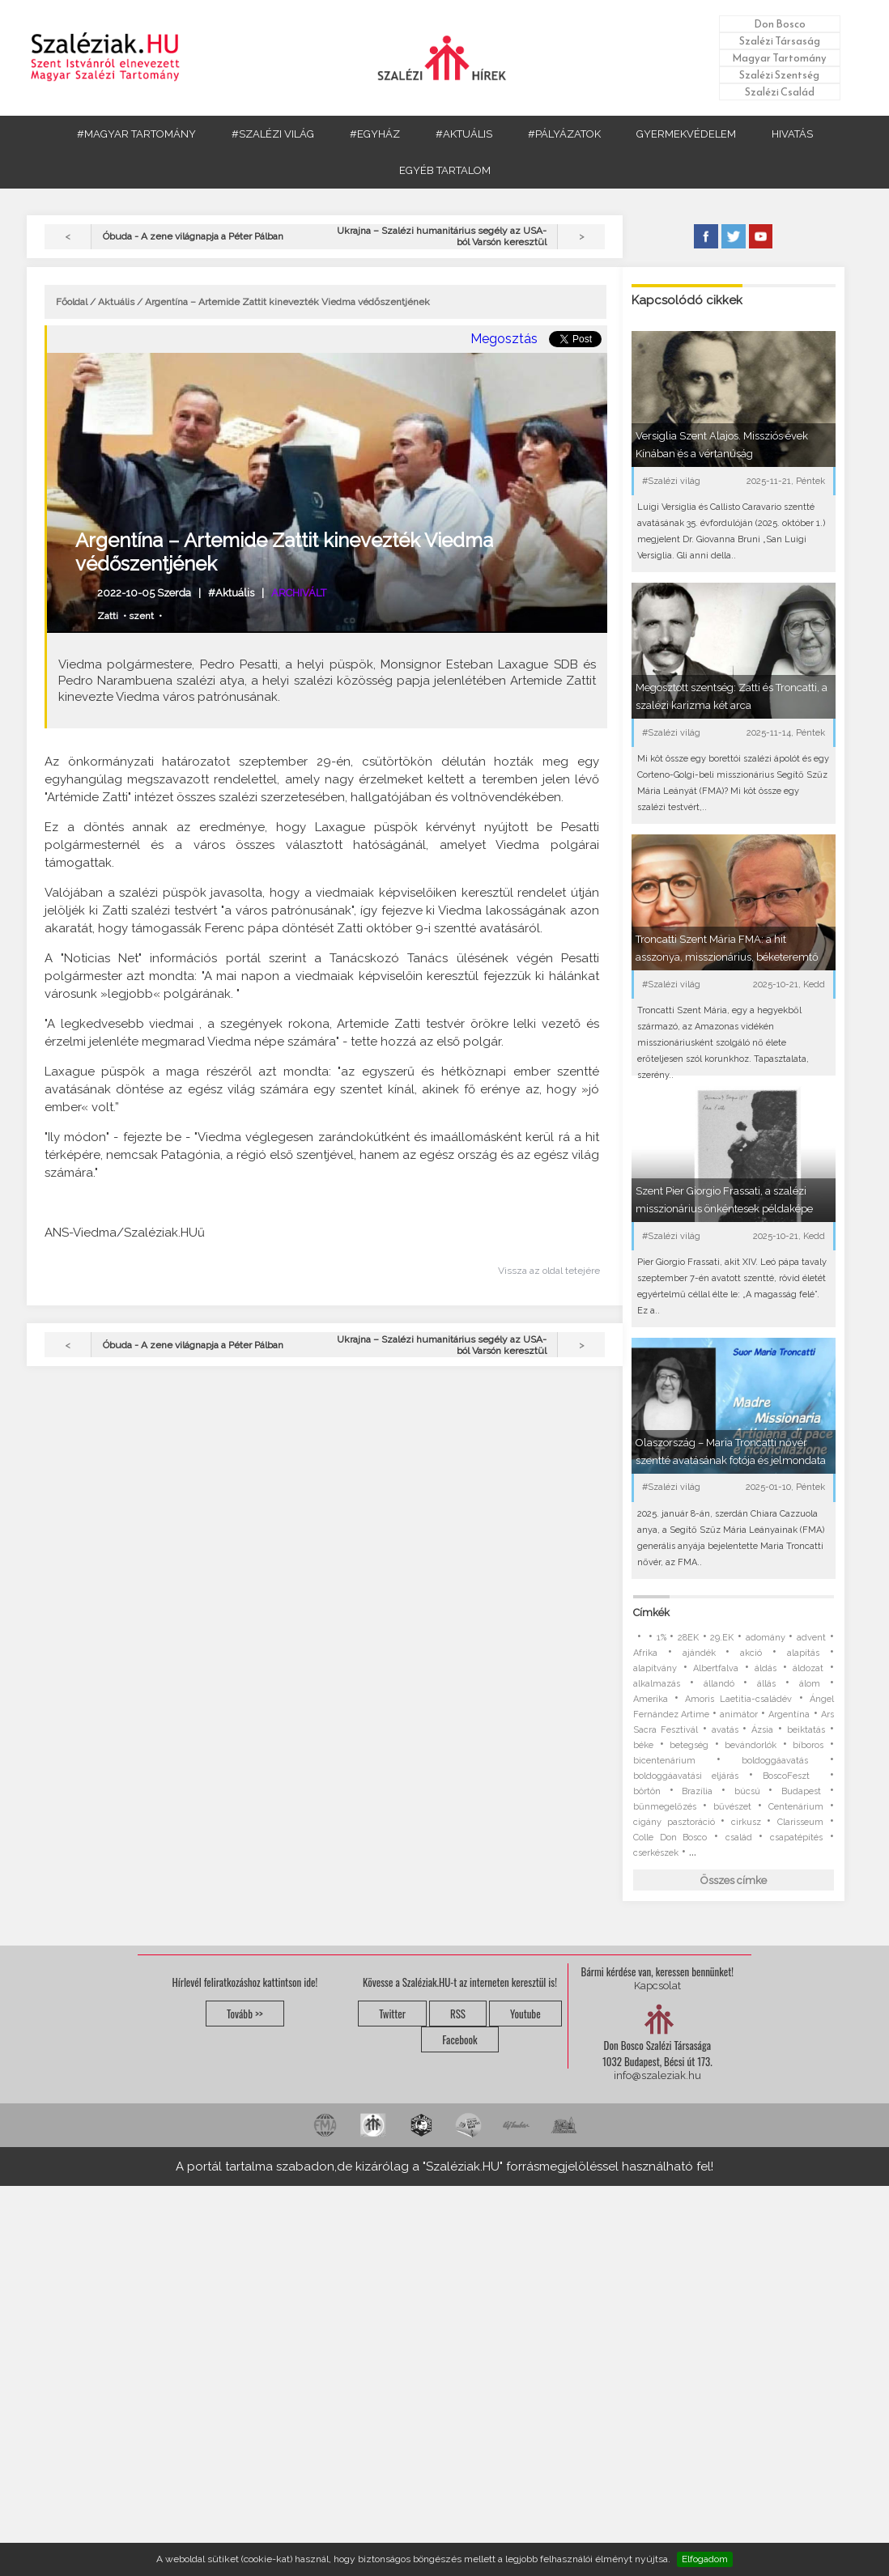 Image resolution: width=889 pixels, height=2576 pixels. What do you see at coordinates (245, 2013) in the screenshot?
I see `Tovább >>` at bounding box center [245, 2013].